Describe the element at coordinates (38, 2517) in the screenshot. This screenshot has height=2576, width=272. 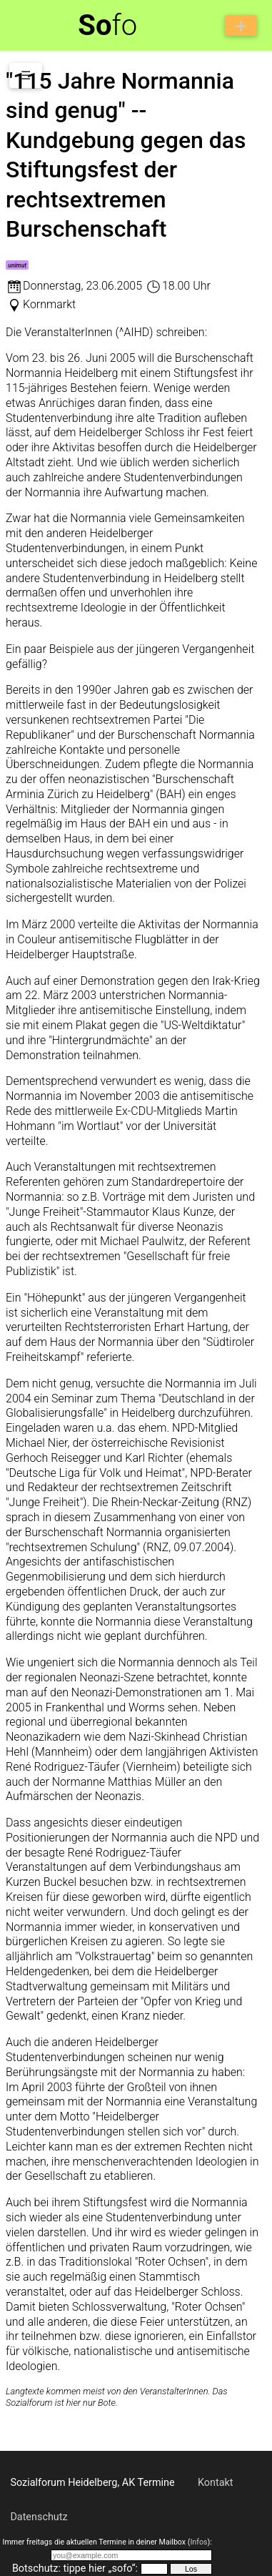
I see `Datenschutz` at that location.